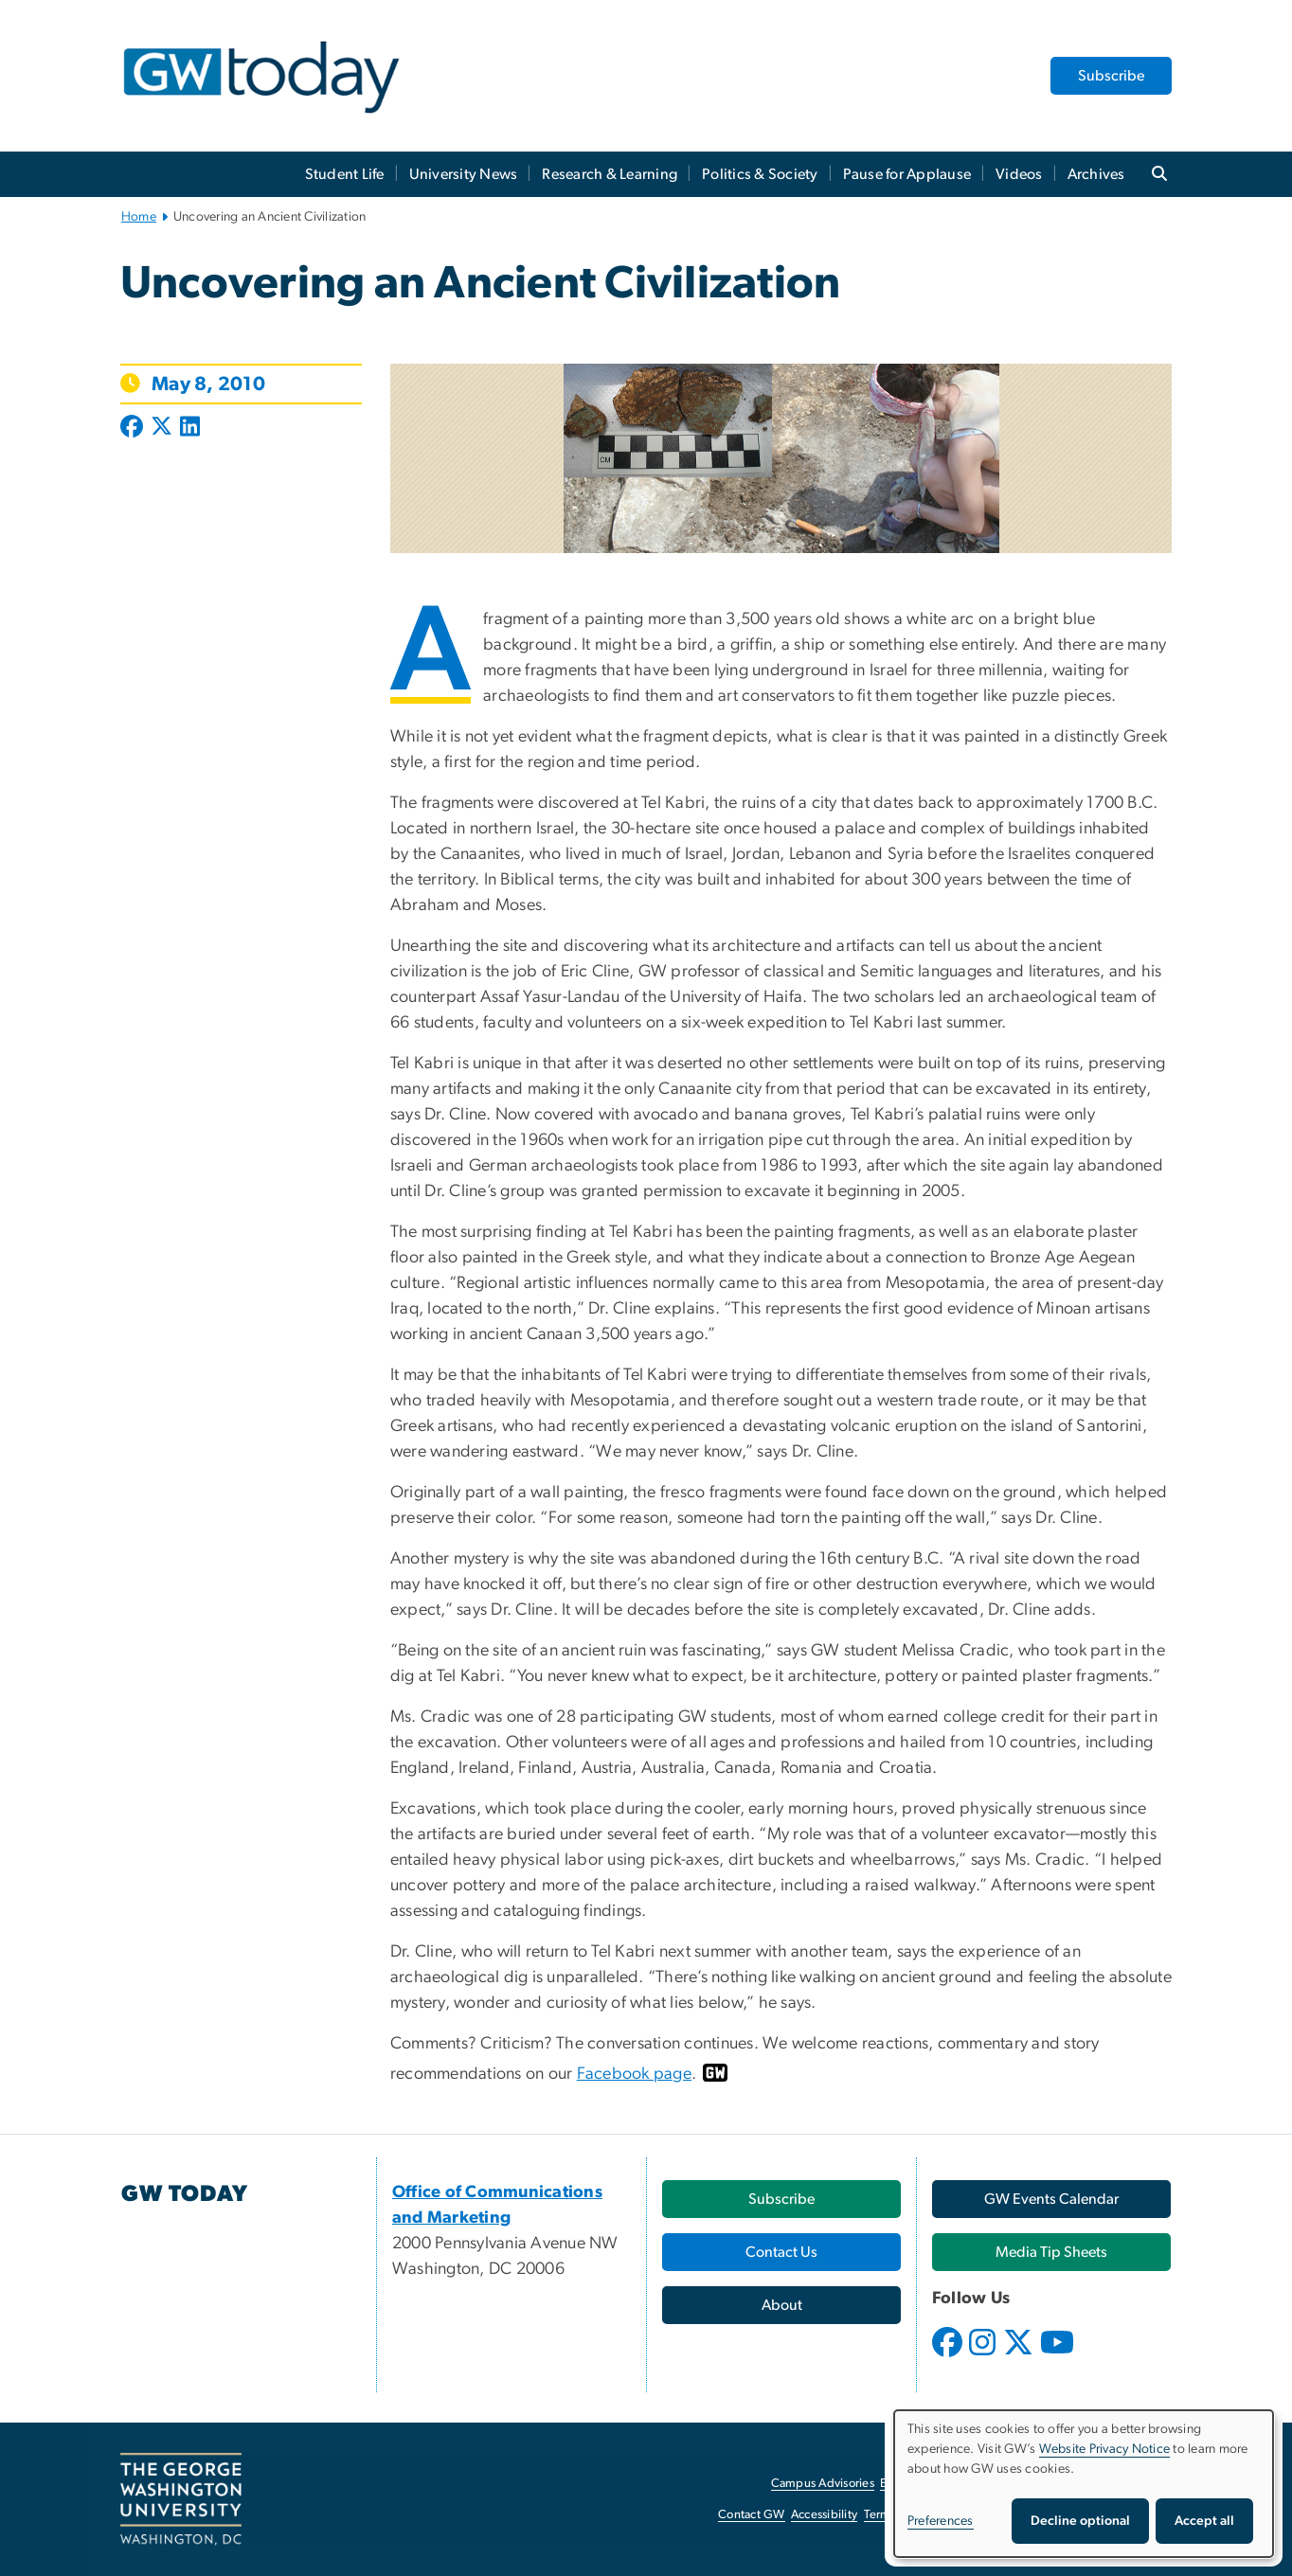 The image size is (1292, 2576). I want to click on Preferences [button], so click(940, 2521).